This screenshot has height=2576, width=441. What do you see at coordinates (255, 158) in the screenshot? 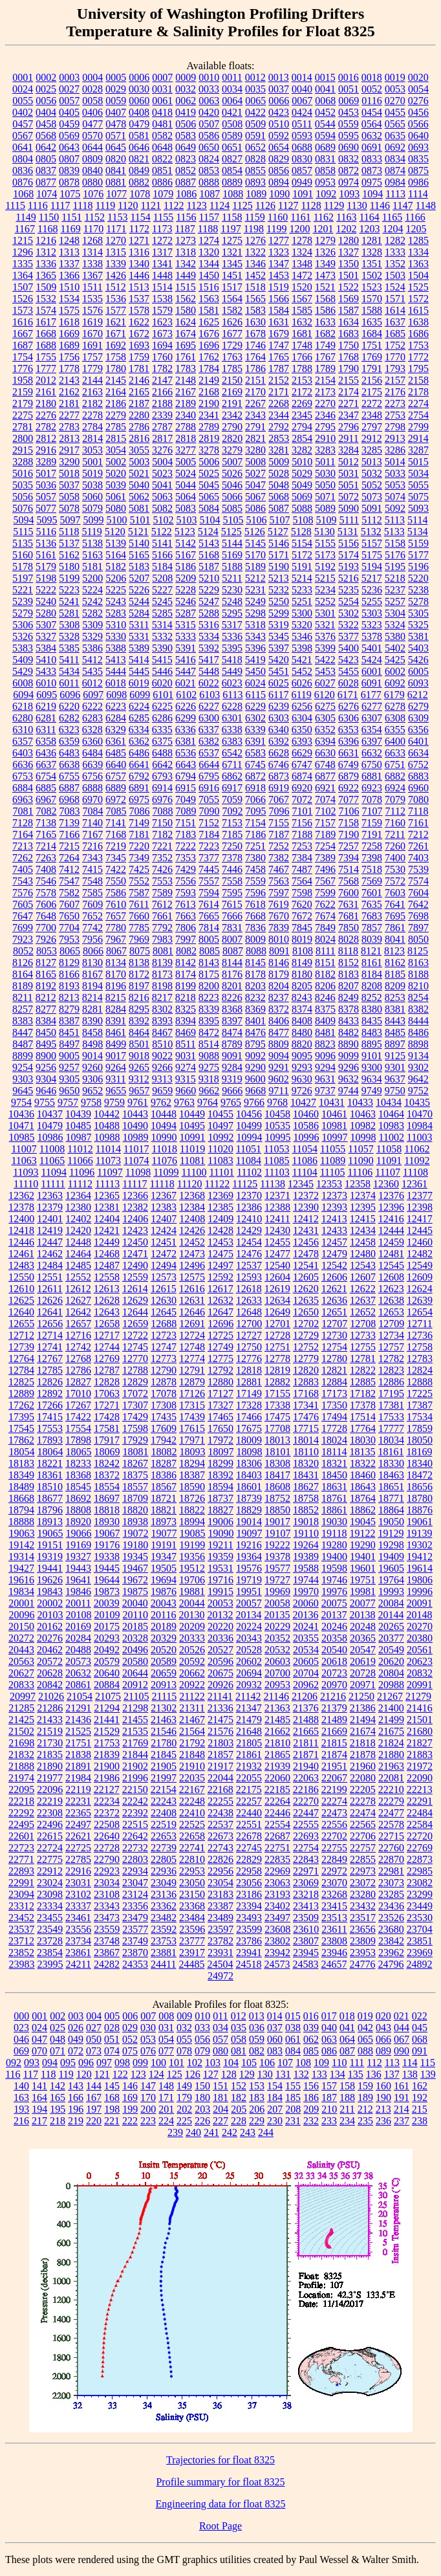
I see `0828` at bounding box center [255, 158].